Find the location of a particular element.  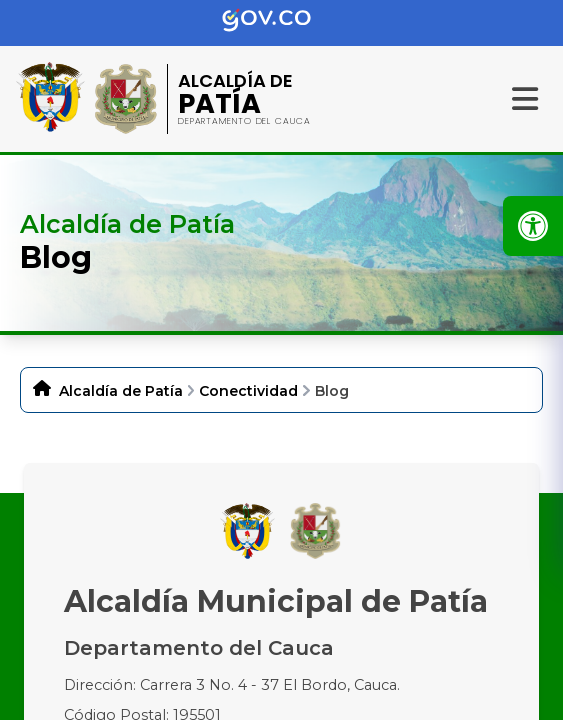

Conectividad is located at coordinates (248, 391).